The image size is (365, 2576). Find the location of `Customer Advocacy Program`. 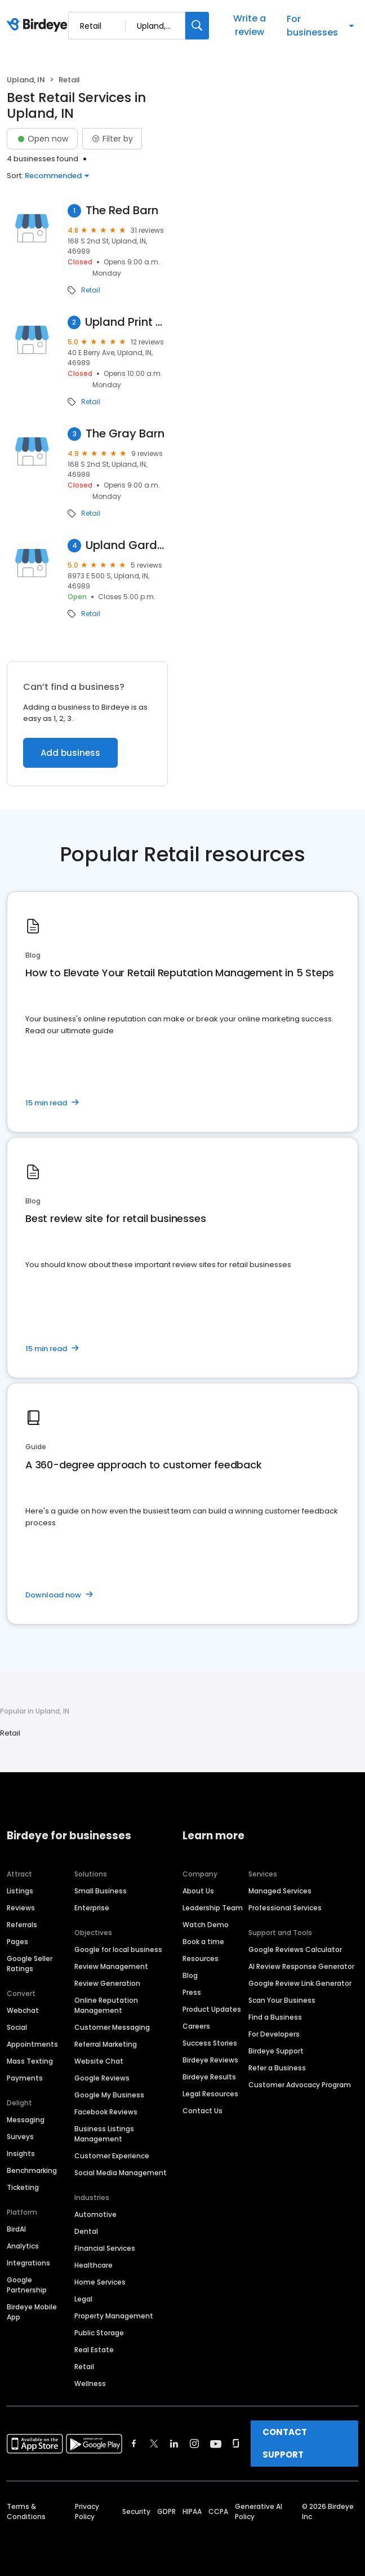

Customer Advocacy Program is located at coordinates (299, 2085).